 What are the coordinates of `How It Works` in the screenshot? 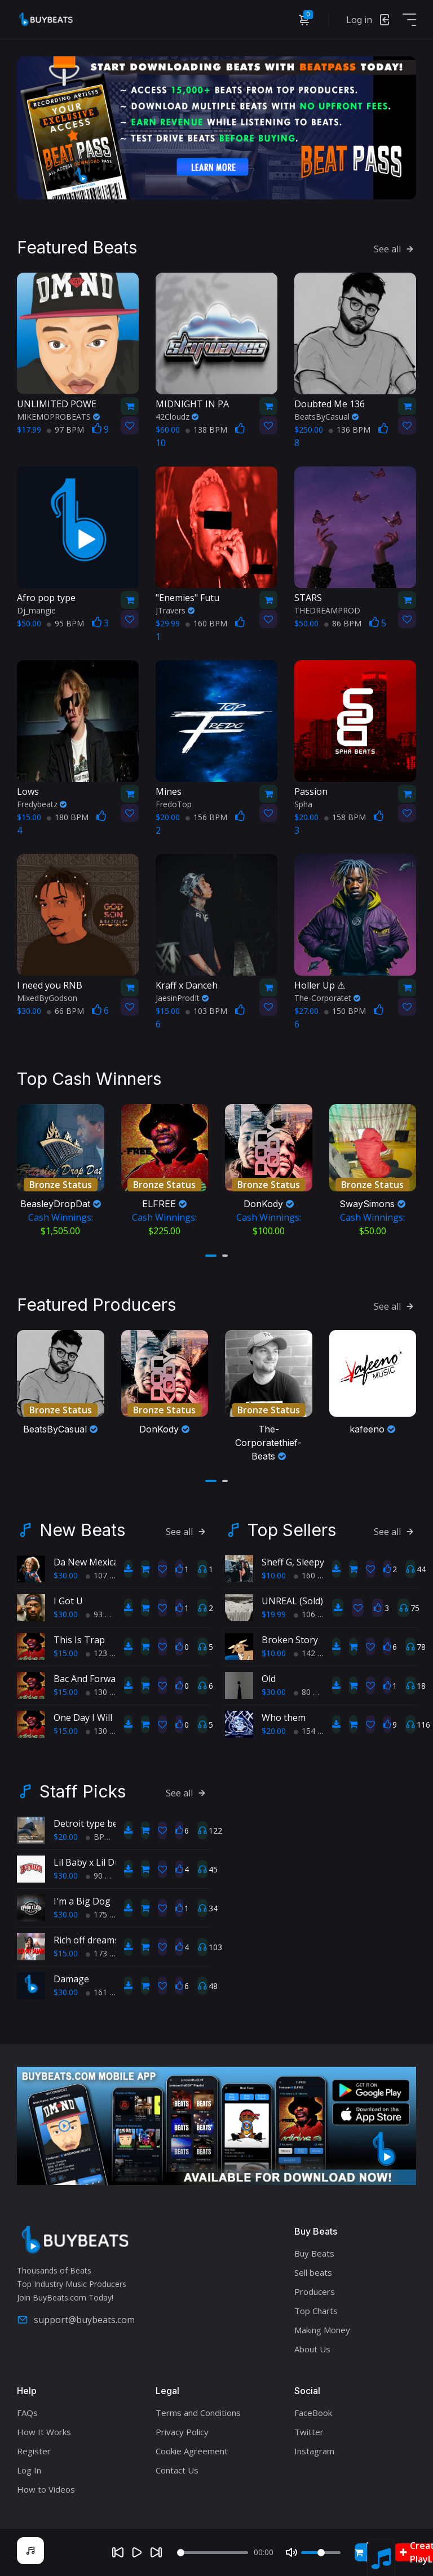 It's located at (44, 2431).